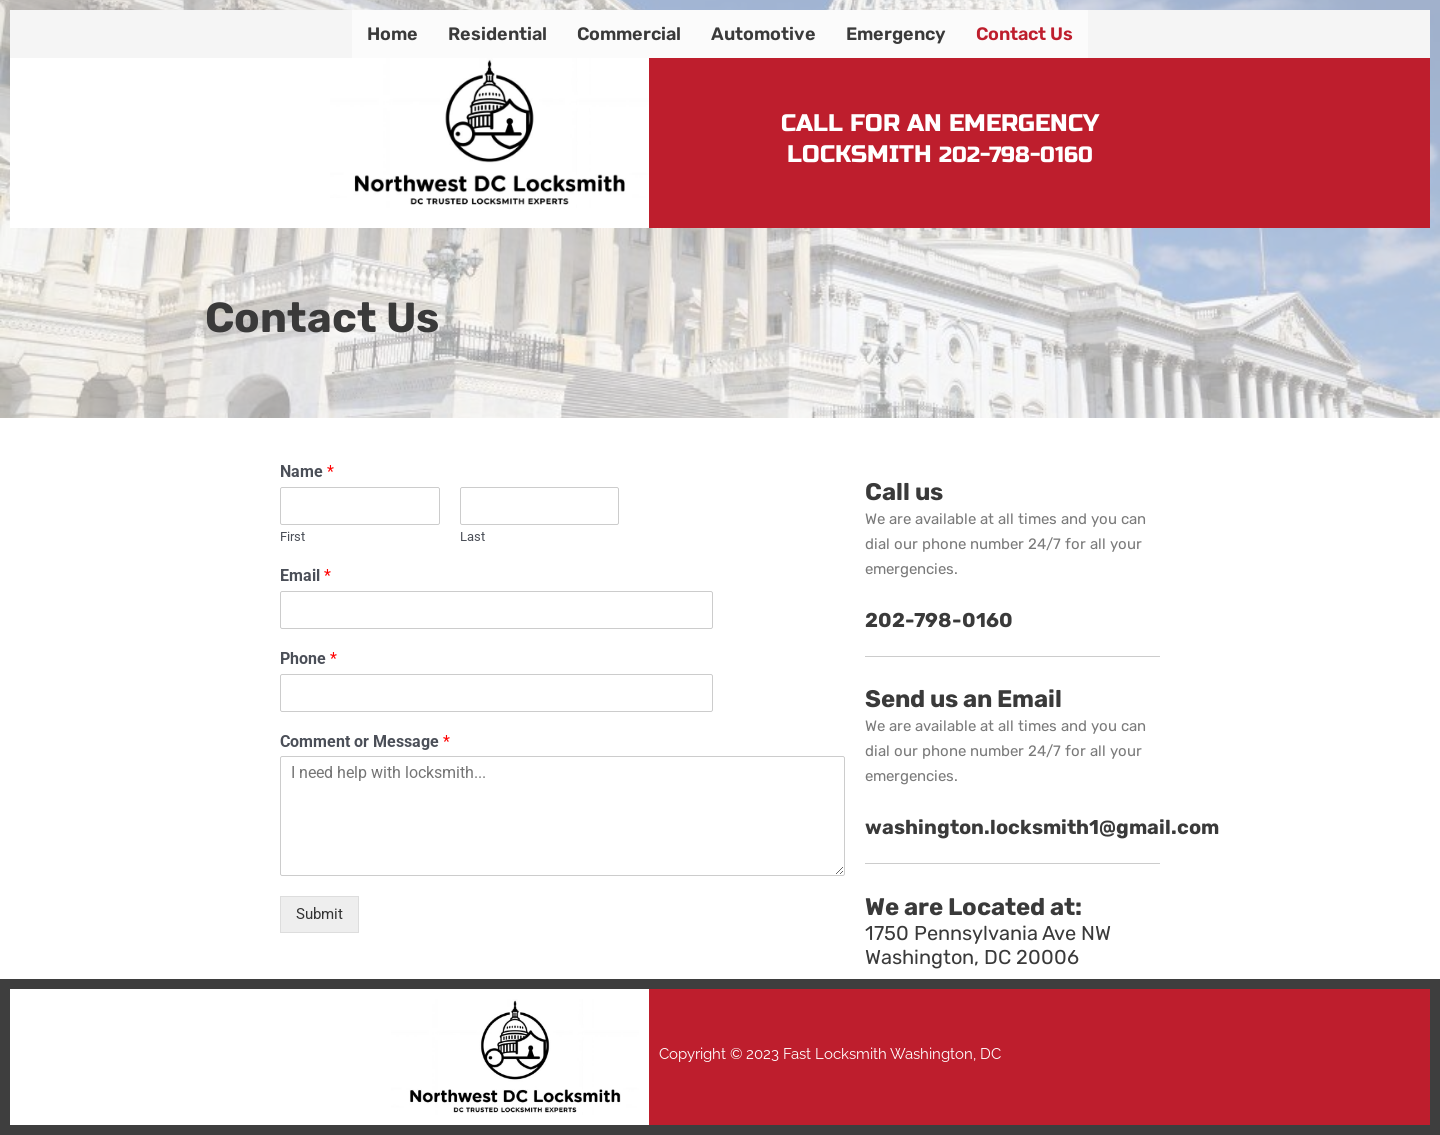 This screenshot has height=1135, width=1440. What do you see at coordinates (307, 471) in the screenshot?
I see `Name` at bounding box center [307, 471].